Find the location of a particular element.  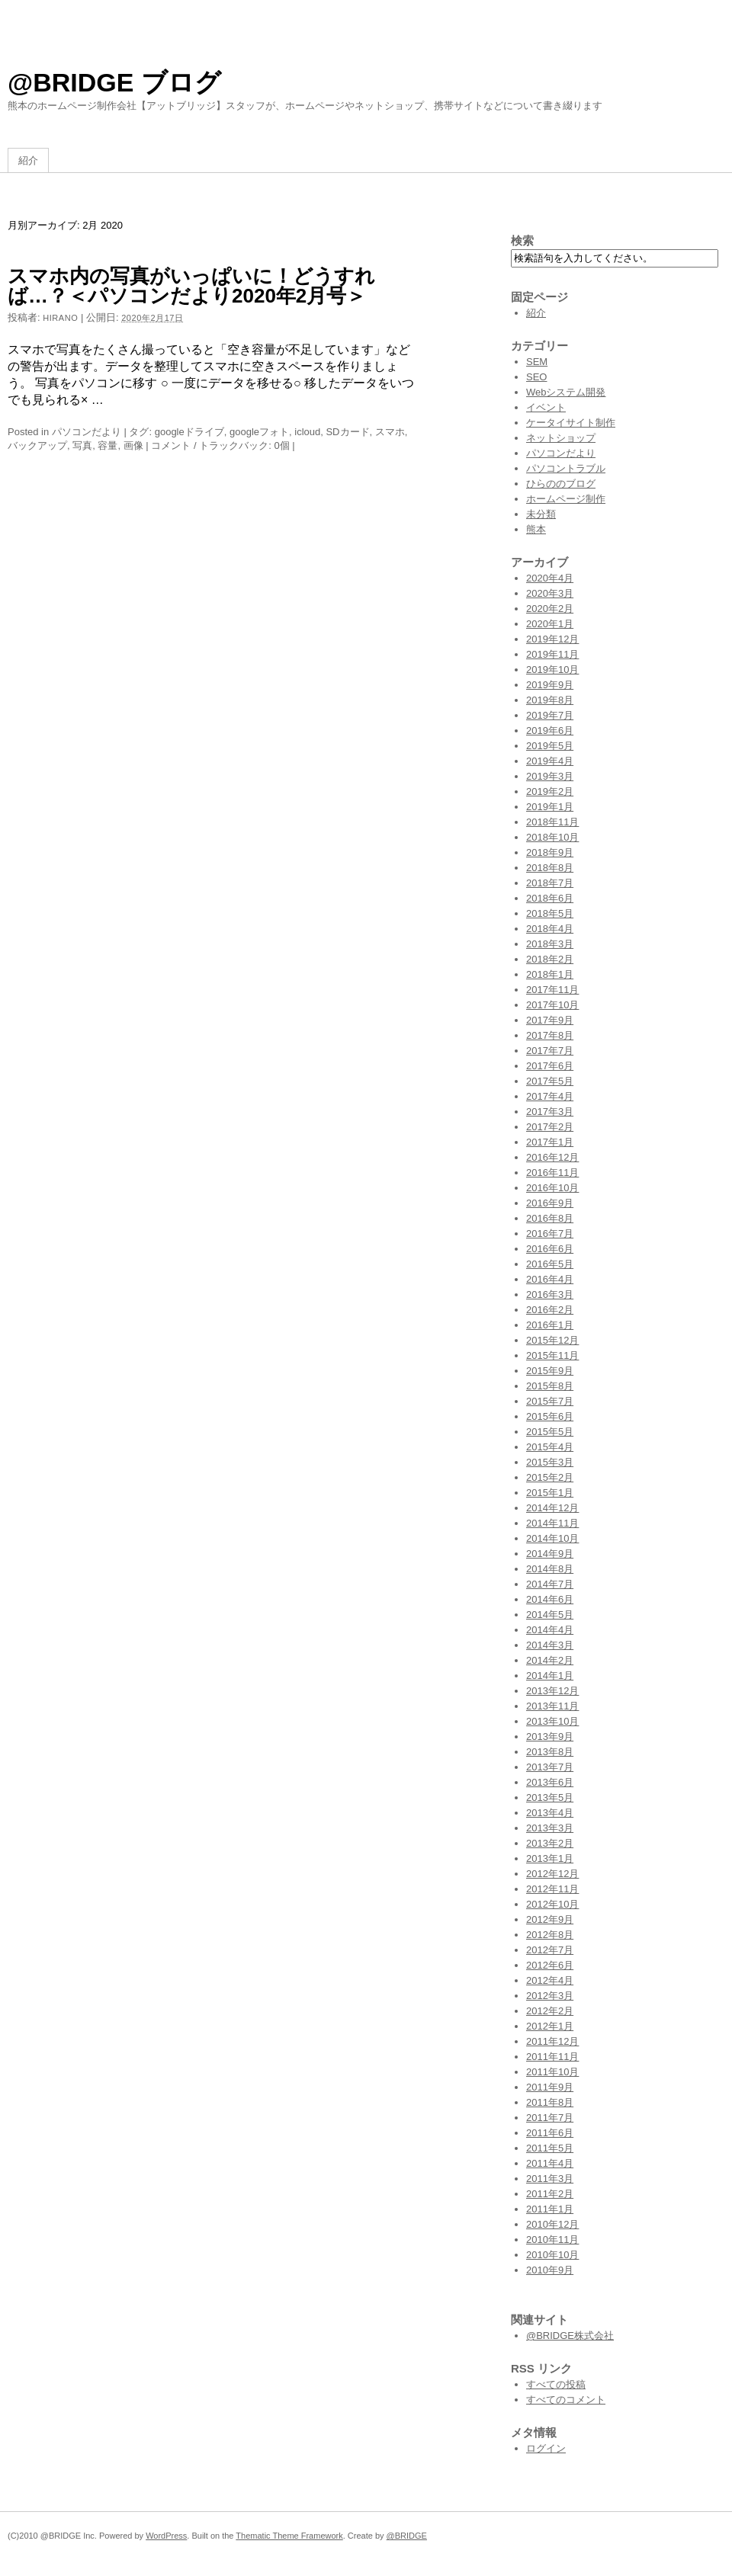

icloud is located at coordinates (307, 431).